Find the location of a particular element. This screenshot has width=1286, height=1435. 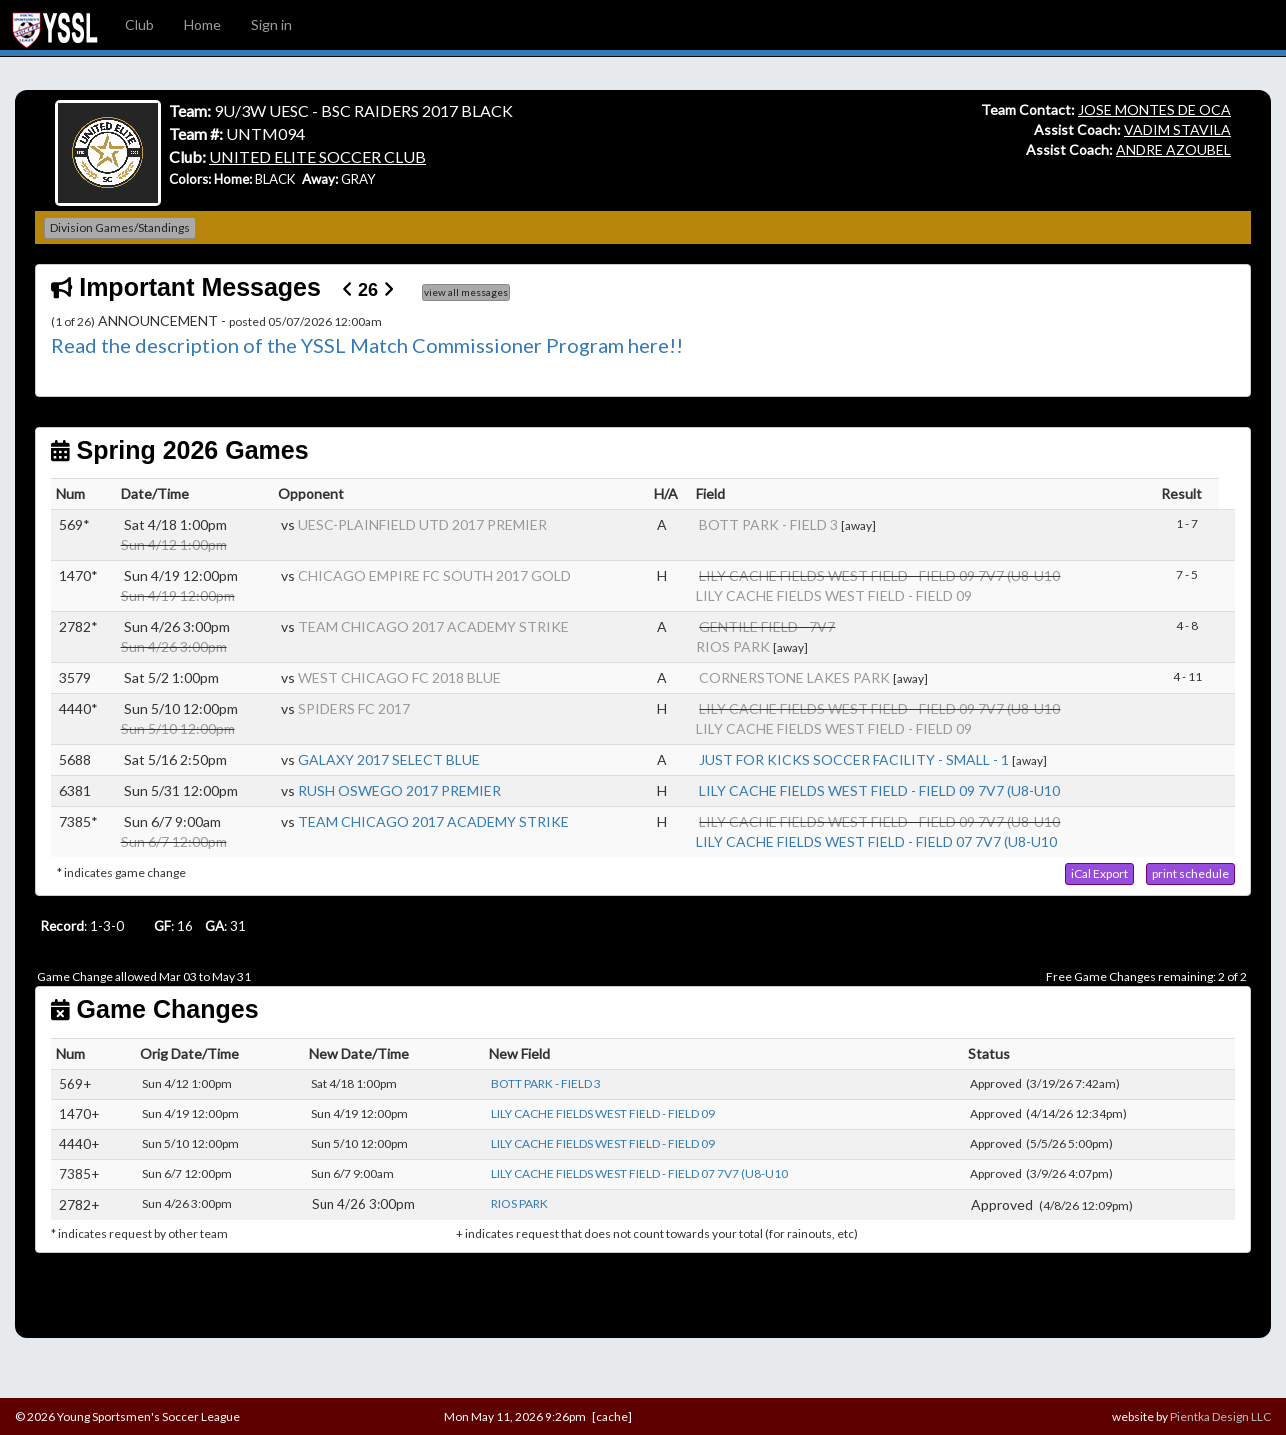

TEAM CHICAGO 2017 ACADEMY STRIKE is located at coordinates (433, 626).